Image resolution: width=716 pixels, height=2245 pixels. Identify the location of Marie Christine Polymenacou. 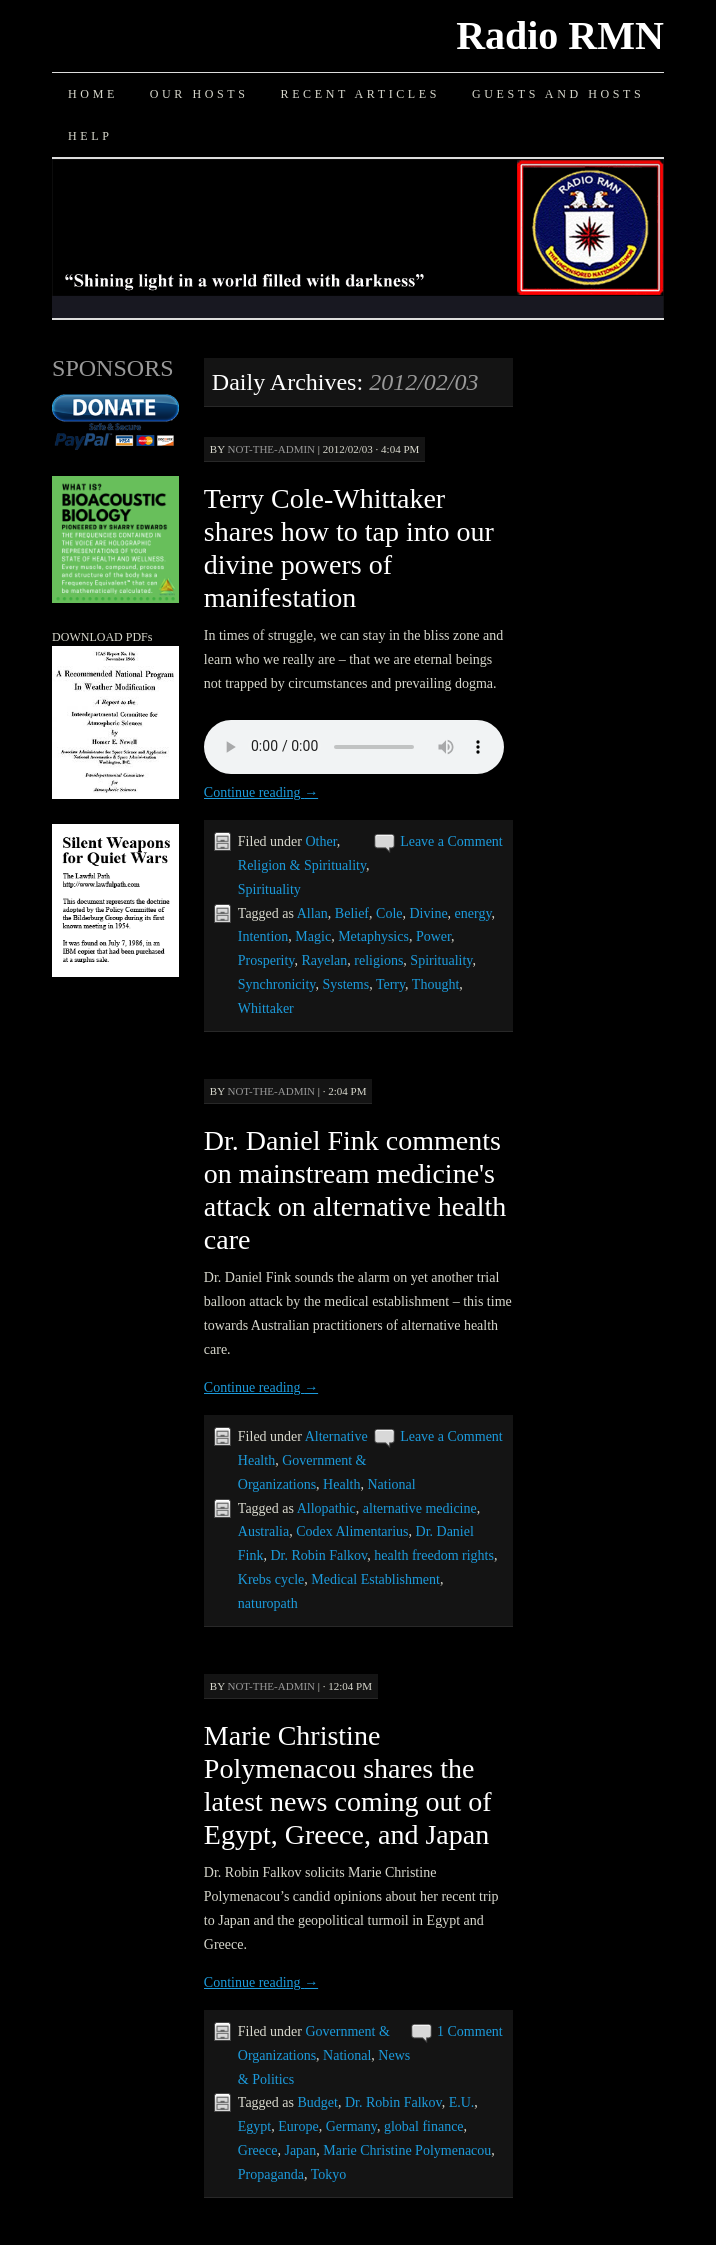
(407, 2150).